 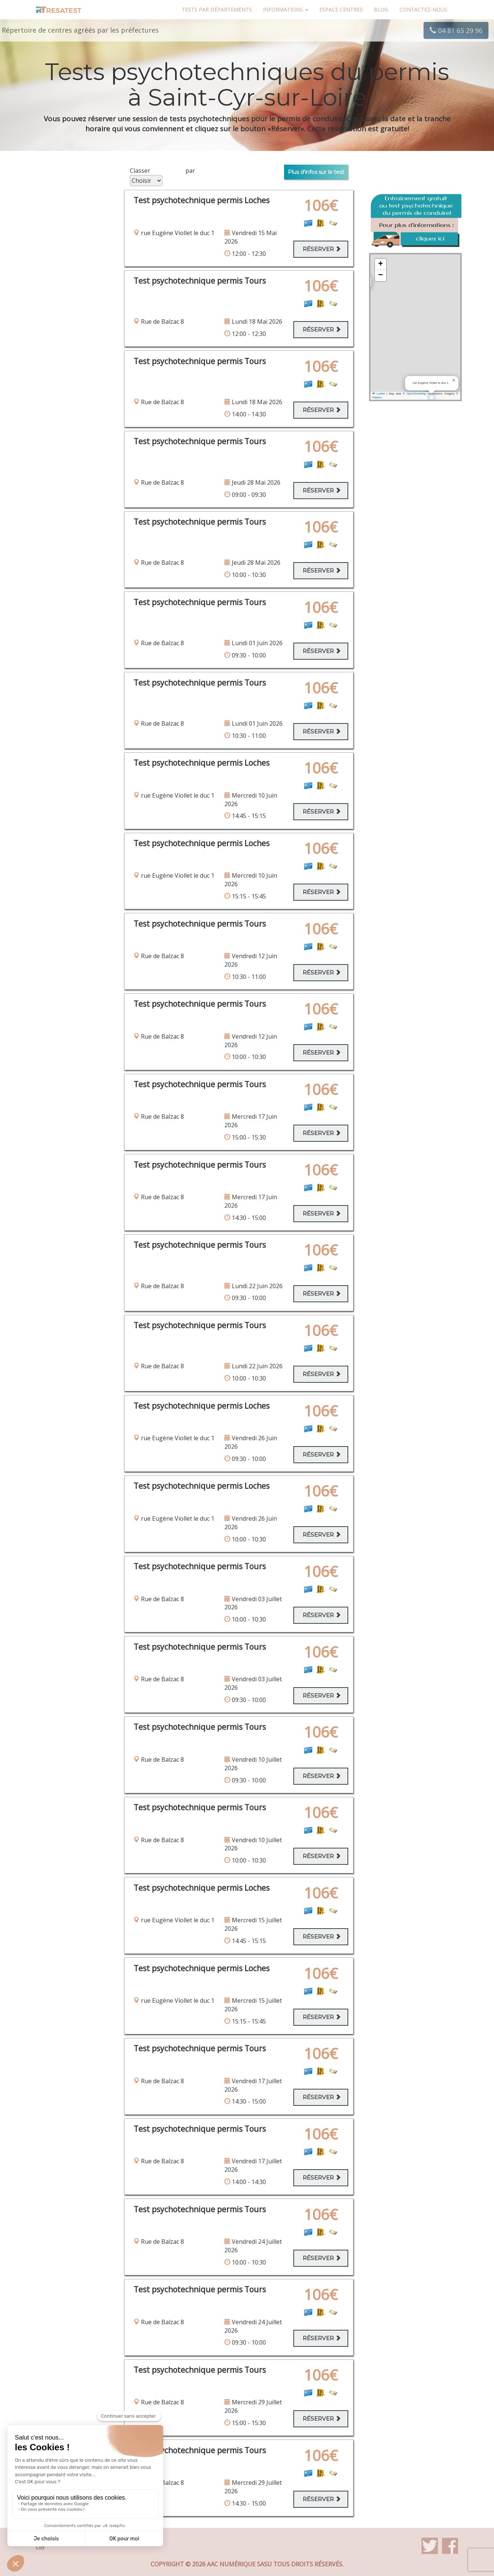 What do you see at coordinates (341, 9) in the screenshot?
I see `Espace centres` at bounding box center [341, 9].